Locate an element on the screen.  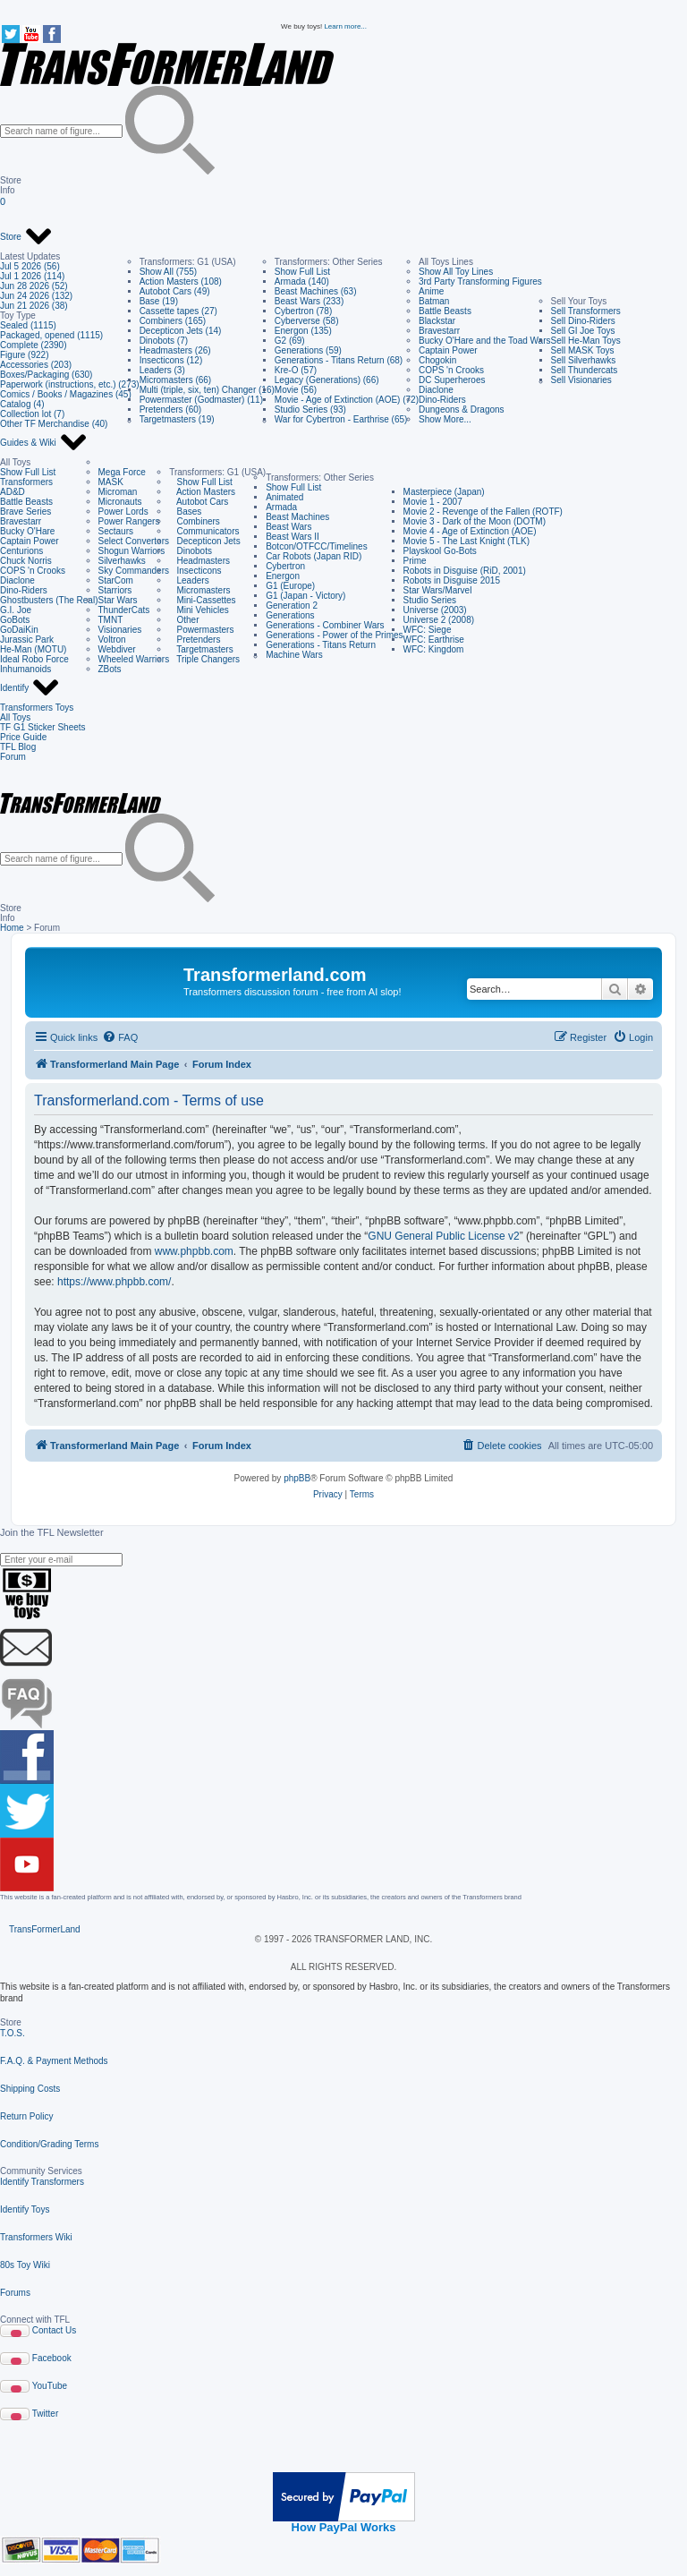
Generations - Power of the Primes is located at coordinates (334, 635).